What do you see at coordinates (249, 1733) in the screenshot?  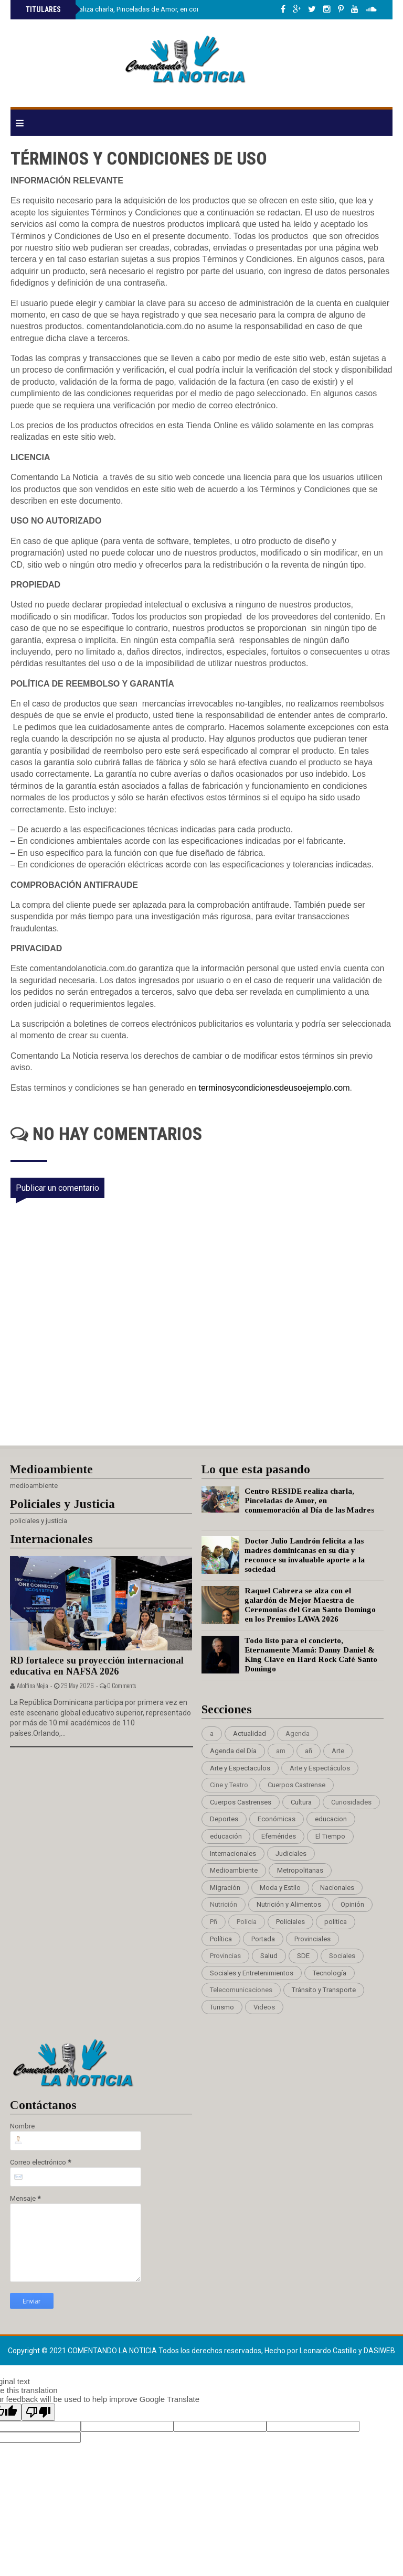 I see `Actualidad` at bounding box center [249, 1733].